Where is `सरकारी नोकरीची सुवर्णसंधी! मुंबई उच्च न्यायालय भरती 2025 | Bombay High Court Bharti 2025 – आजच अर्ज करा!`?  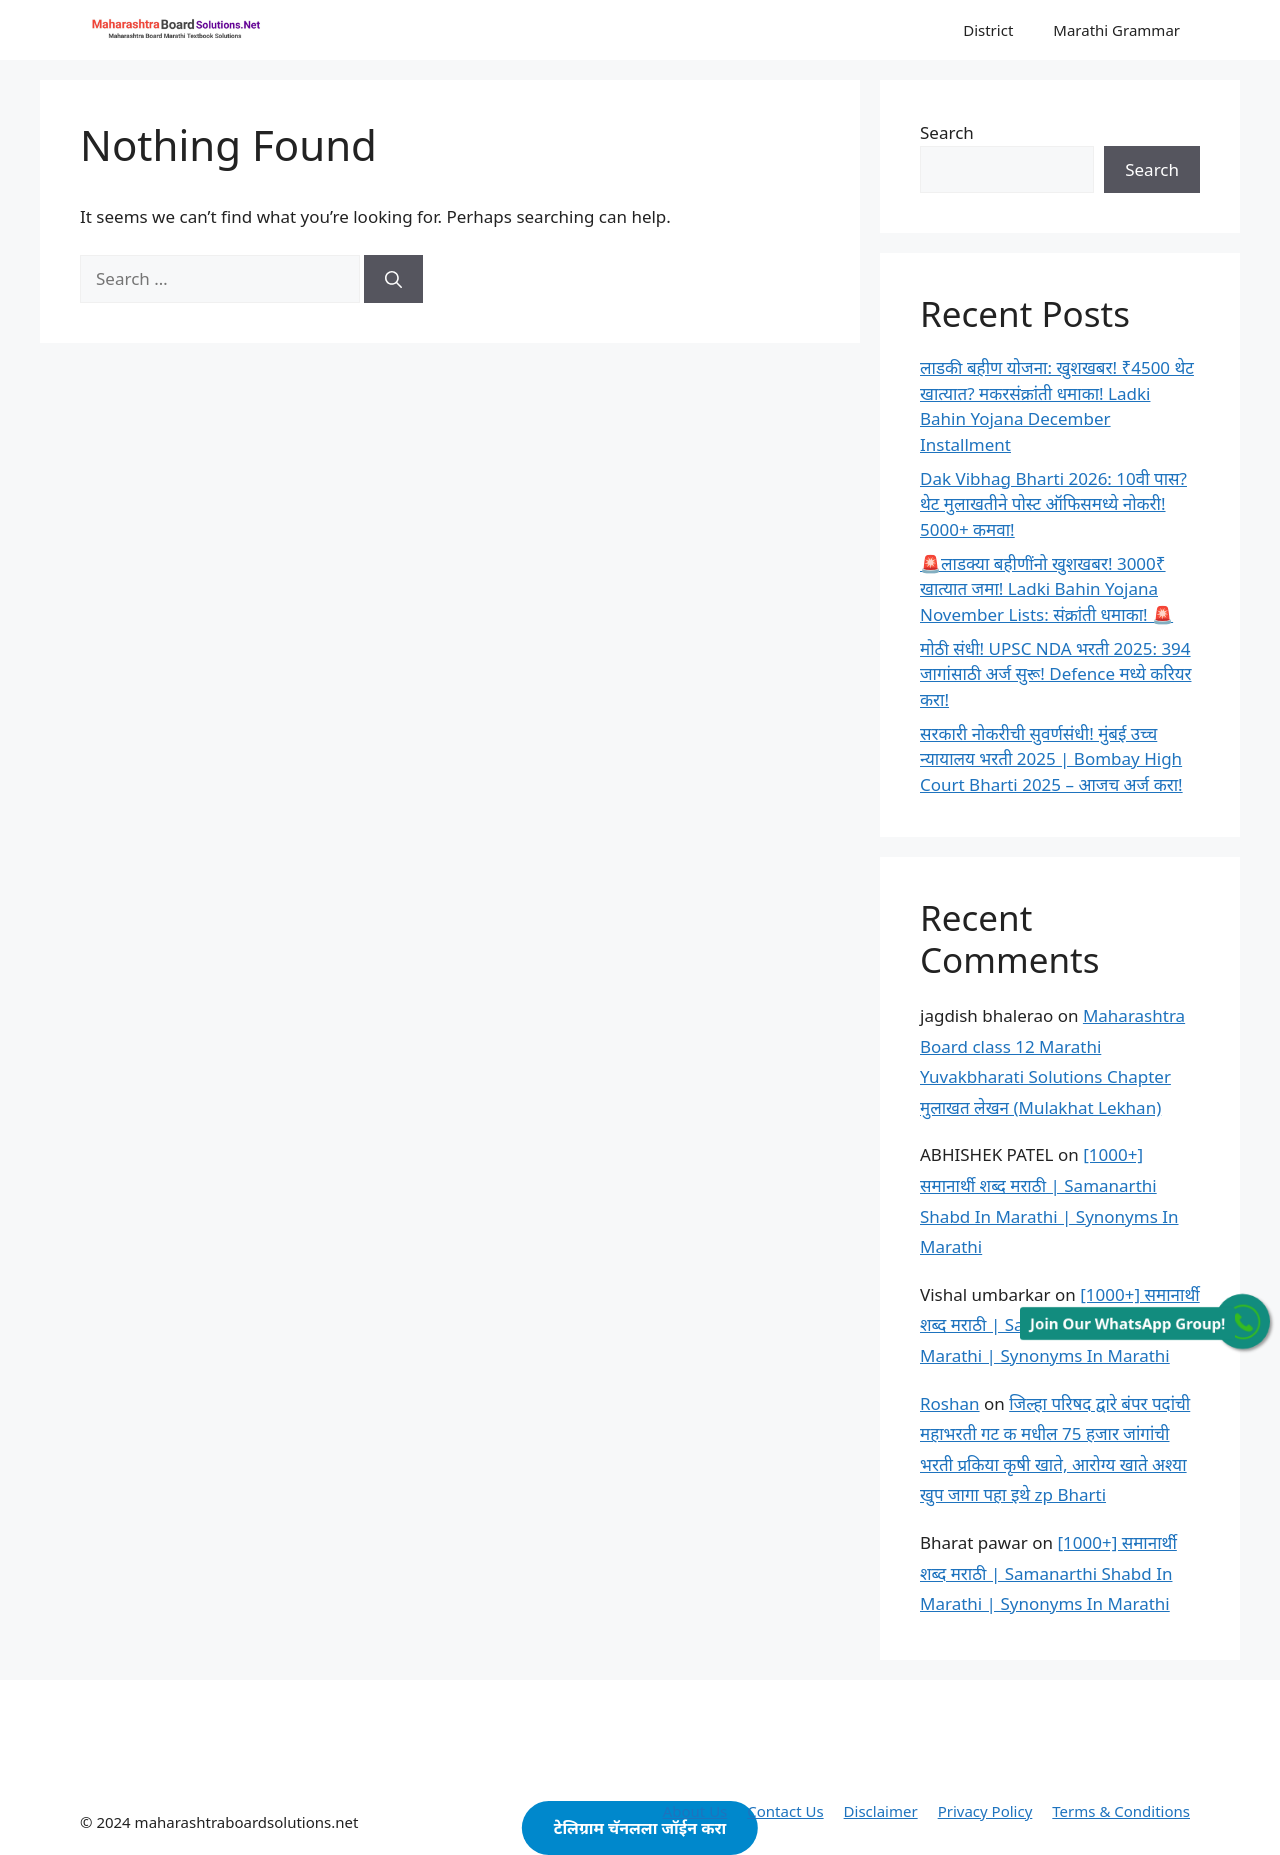
सरकारी नोकरीची सुवर्णसंधी! मुंबई उच्च न्यायालय भरती 2025 | Bombay High Court Bharti 2025 – आजच अर्ज करा! is located at coordinates (1051, 759).